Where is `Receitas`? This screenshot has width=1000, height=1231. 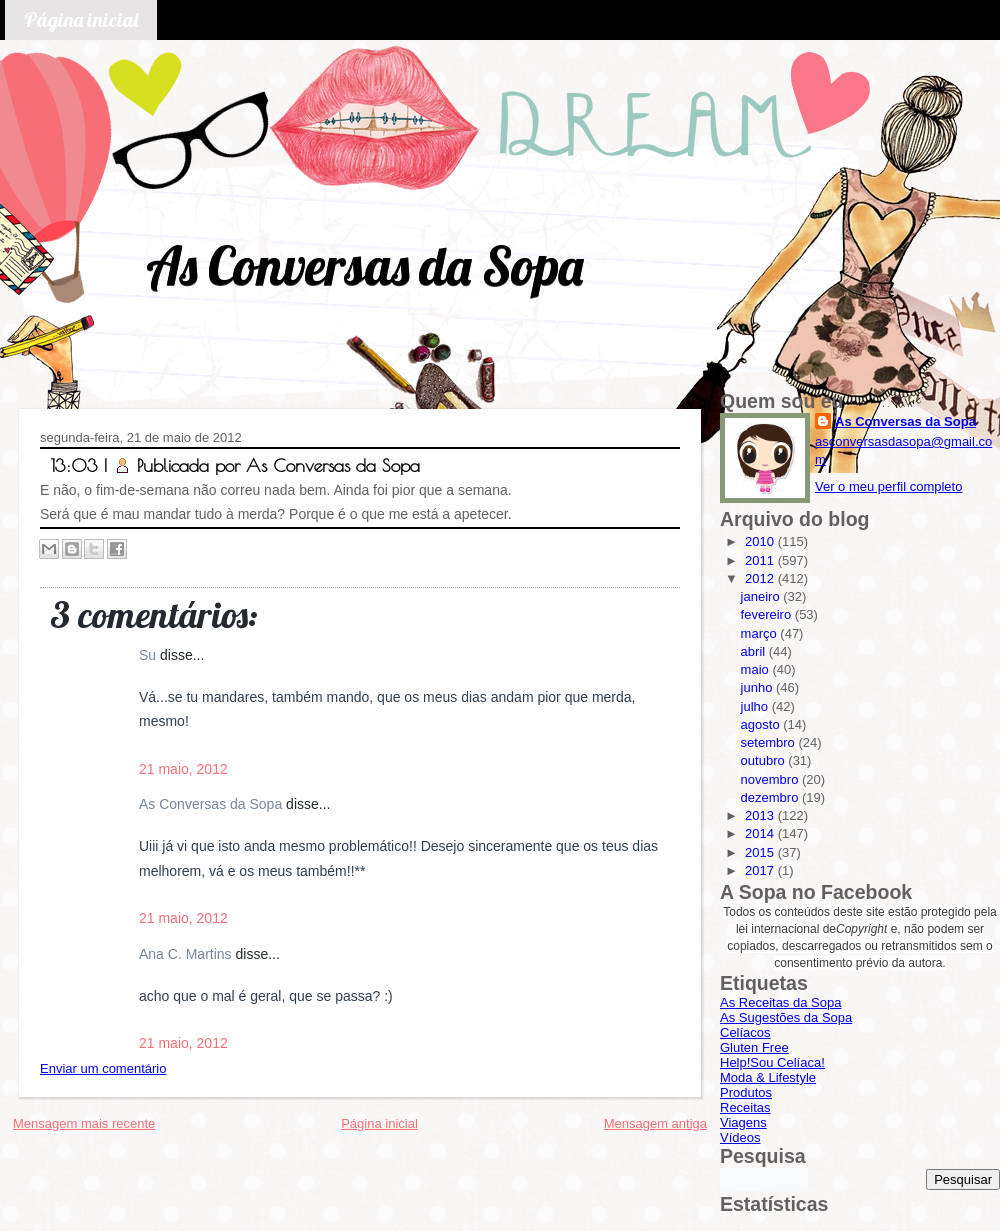 Receitas is located at coordinates (745, 1107).